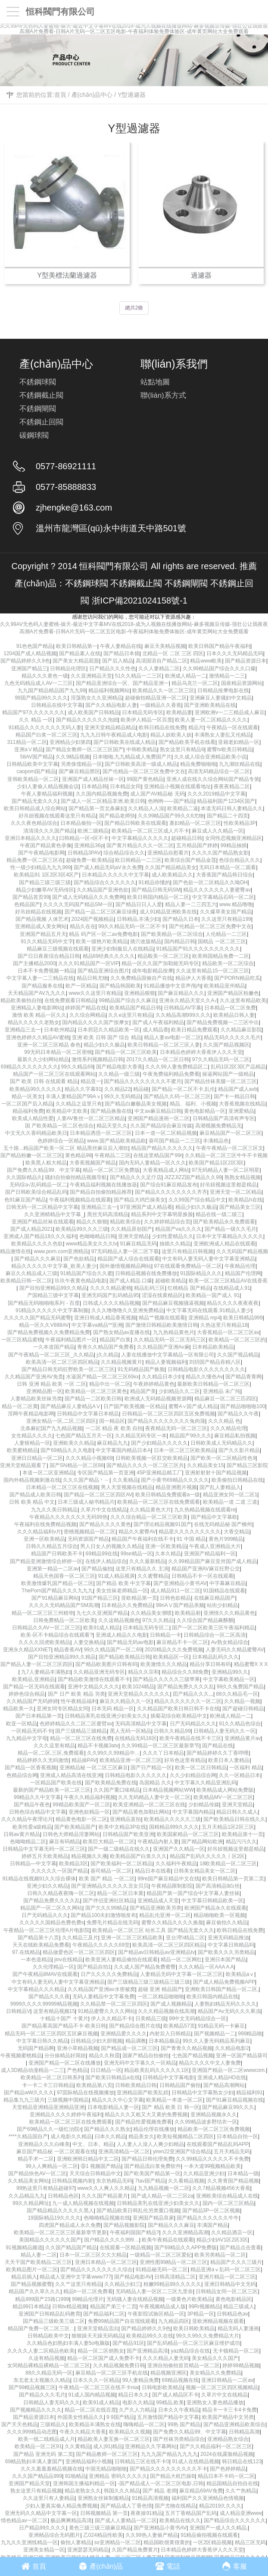 This screenshot has height=2576, width=268. I want to click on 99热 国产精品, so click(184, 2424).